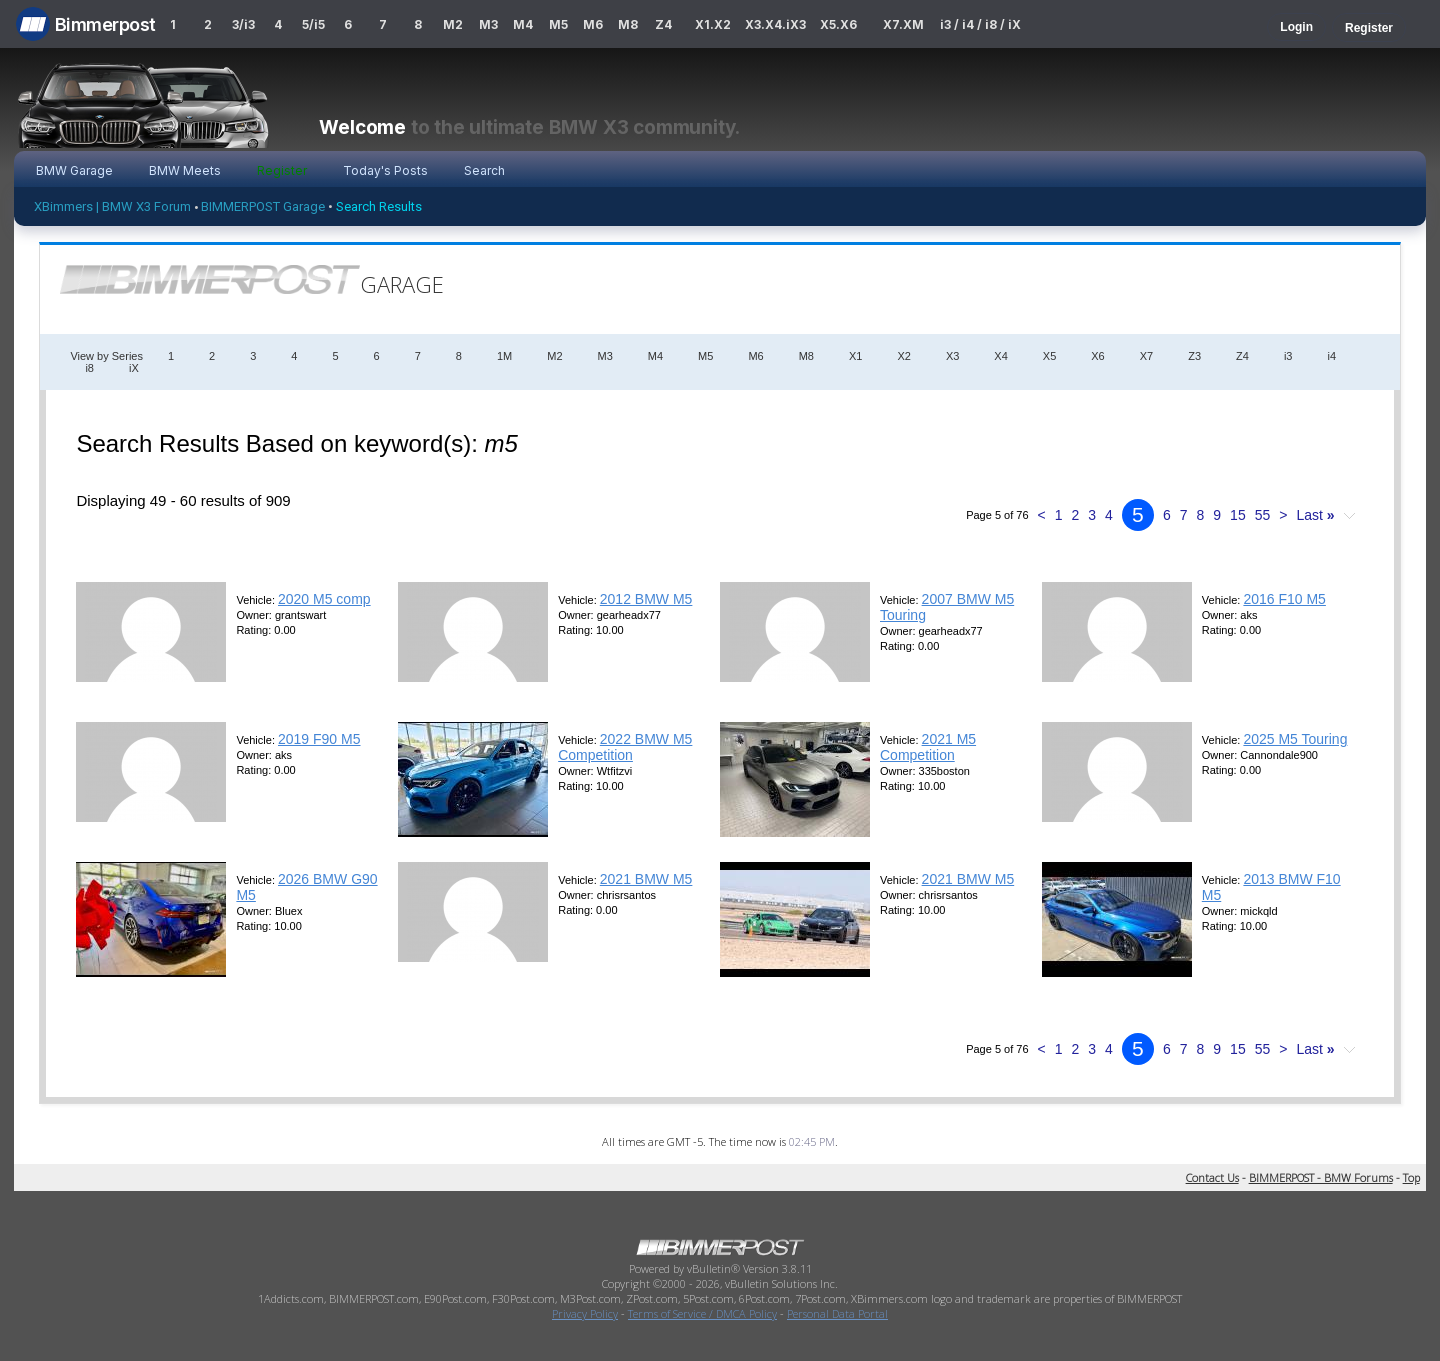  I want to click on X6, so click(1097, 356).